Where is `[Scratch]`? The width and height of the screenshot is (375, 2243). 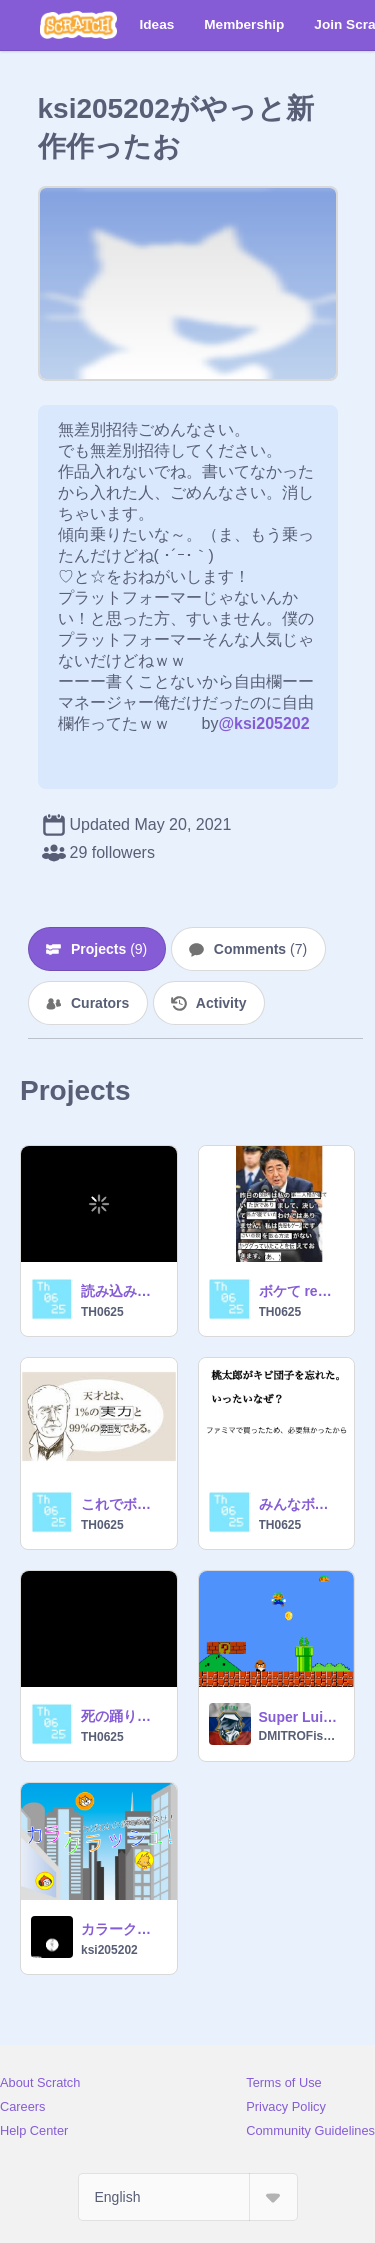 [Scratch] is located at coordinates (78, 25).